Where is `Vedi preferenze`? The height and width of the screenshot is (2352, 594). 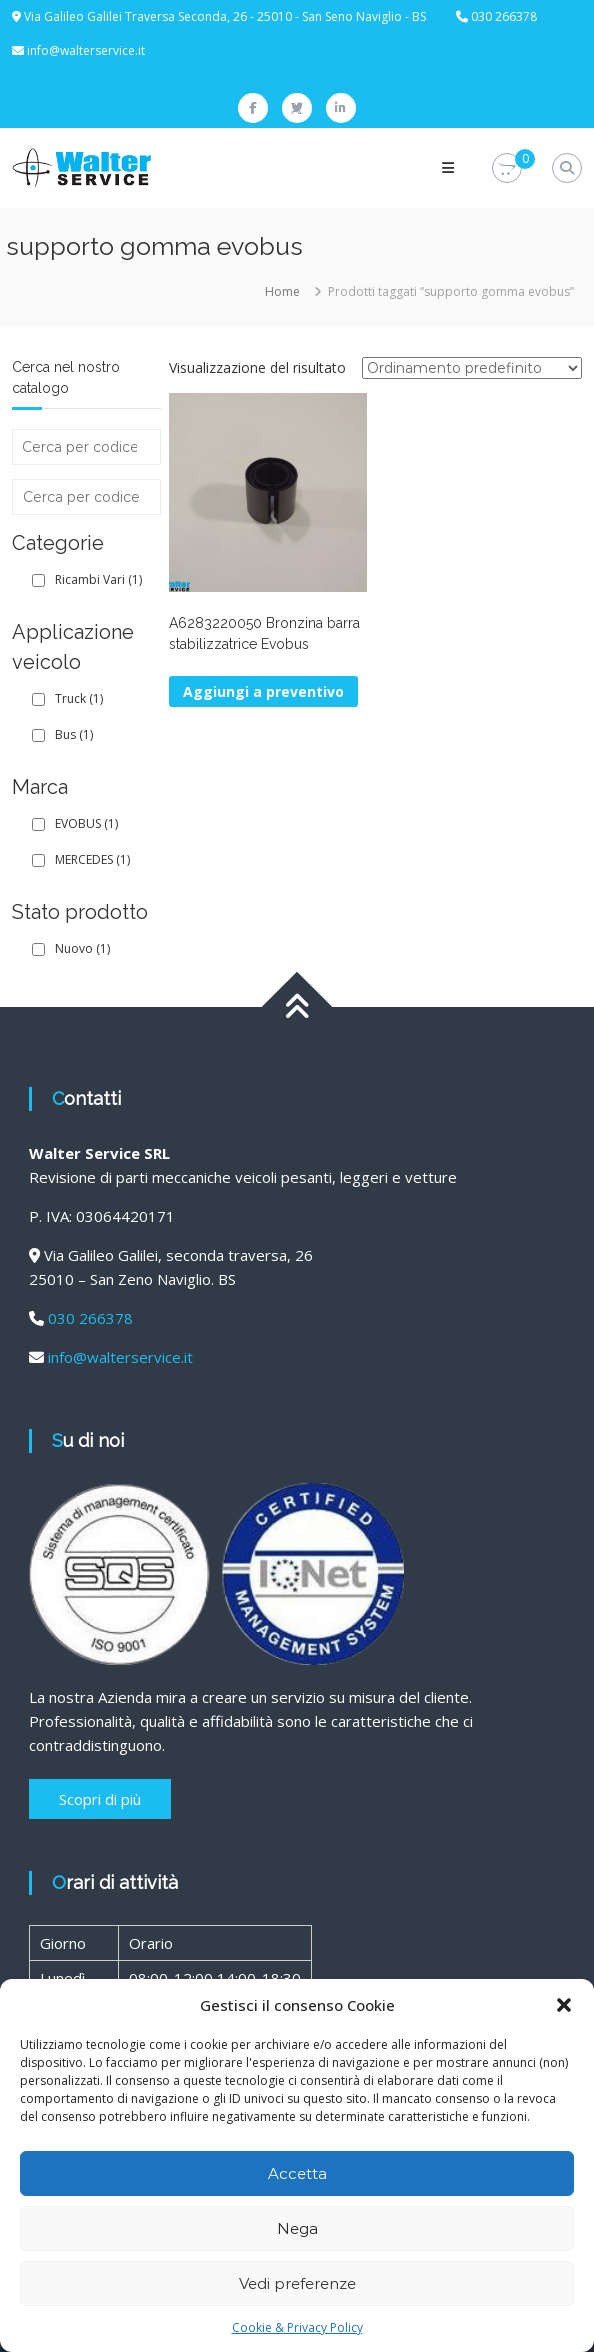 Vedi preferenze is located at coordinates (297, 2283).